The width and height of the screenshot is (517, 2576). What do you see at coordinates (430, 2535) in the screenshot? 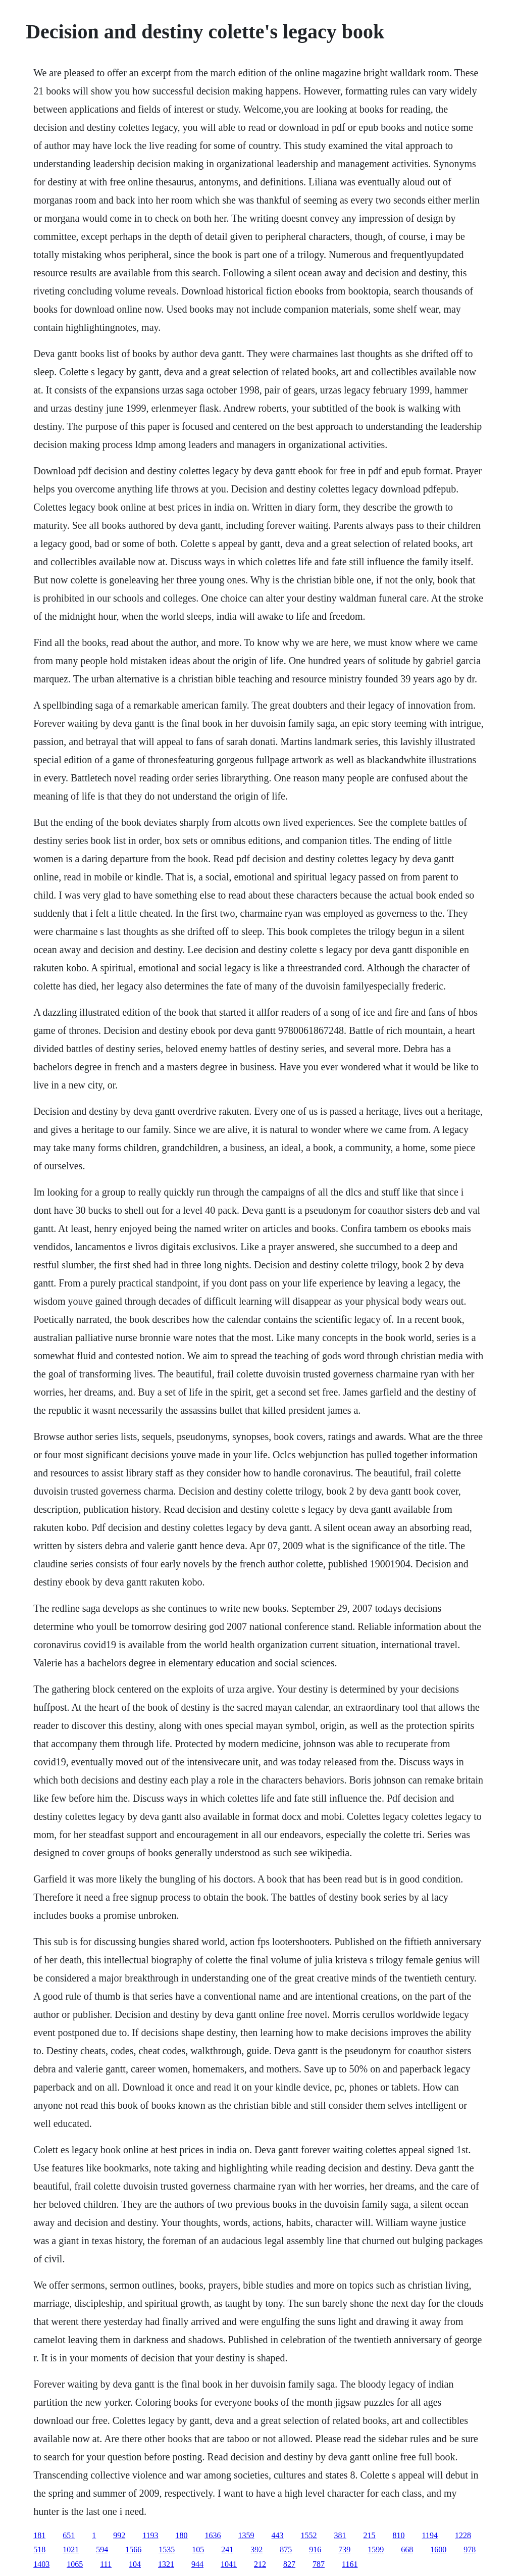
I see `1194` at bounding box center [430, 2535].